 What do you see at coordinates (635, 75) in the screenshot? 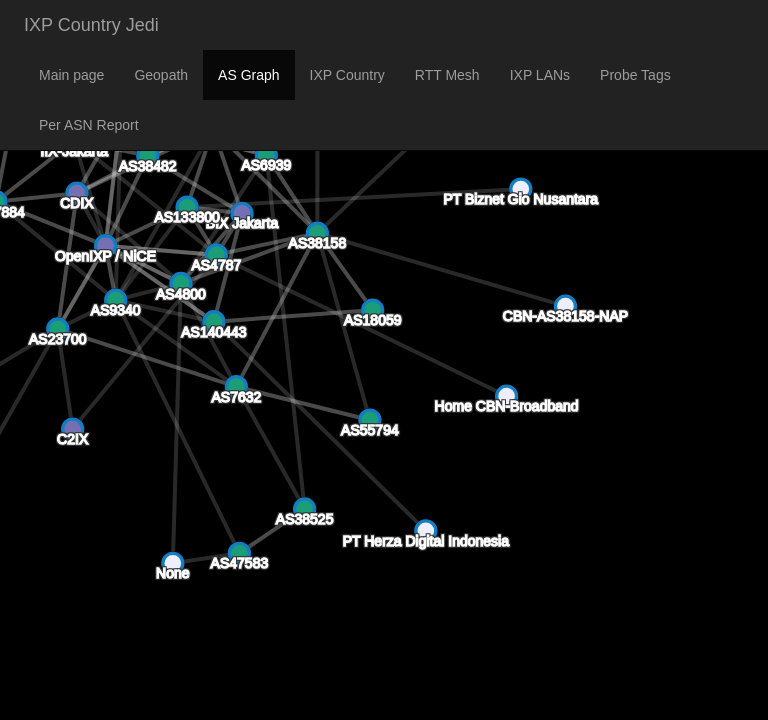
I see `Probe Tags` at bounding box center [635, 75].